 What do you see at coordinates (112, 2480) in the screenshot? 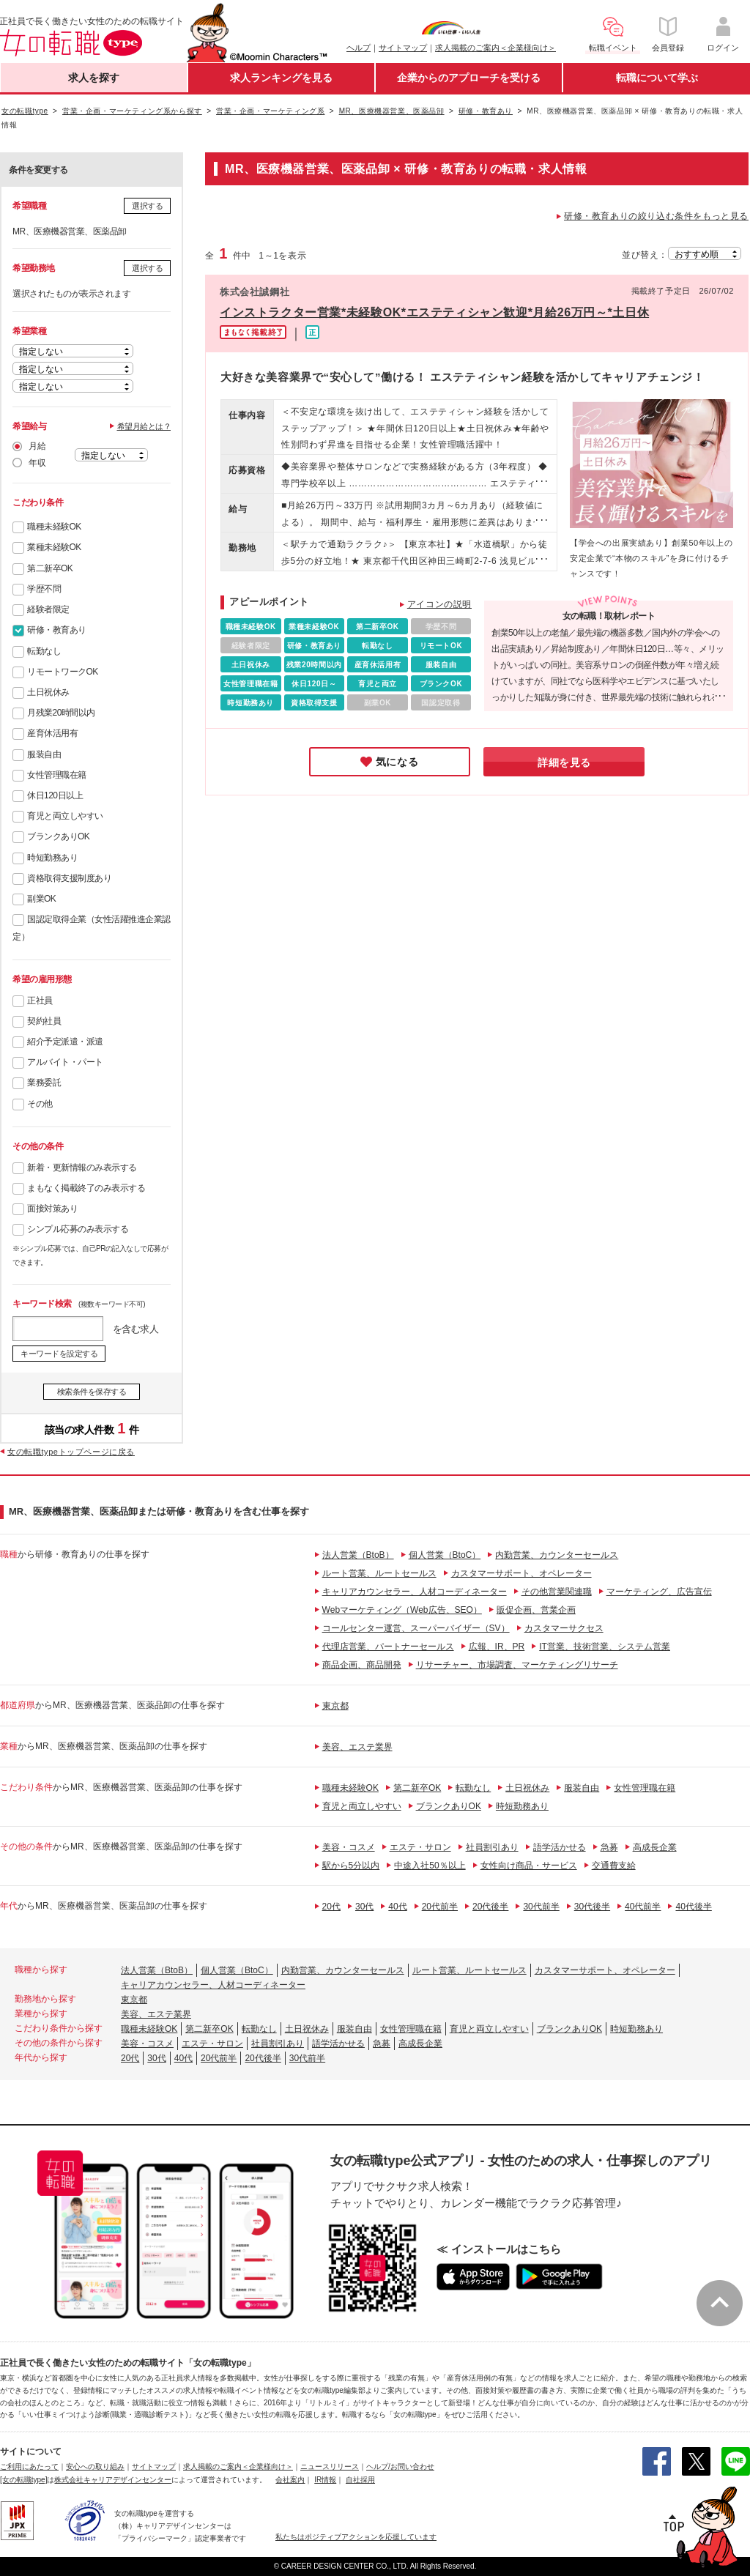
I see `株式会社キャリアデザインセンター` at bounding box center [112, 2480].